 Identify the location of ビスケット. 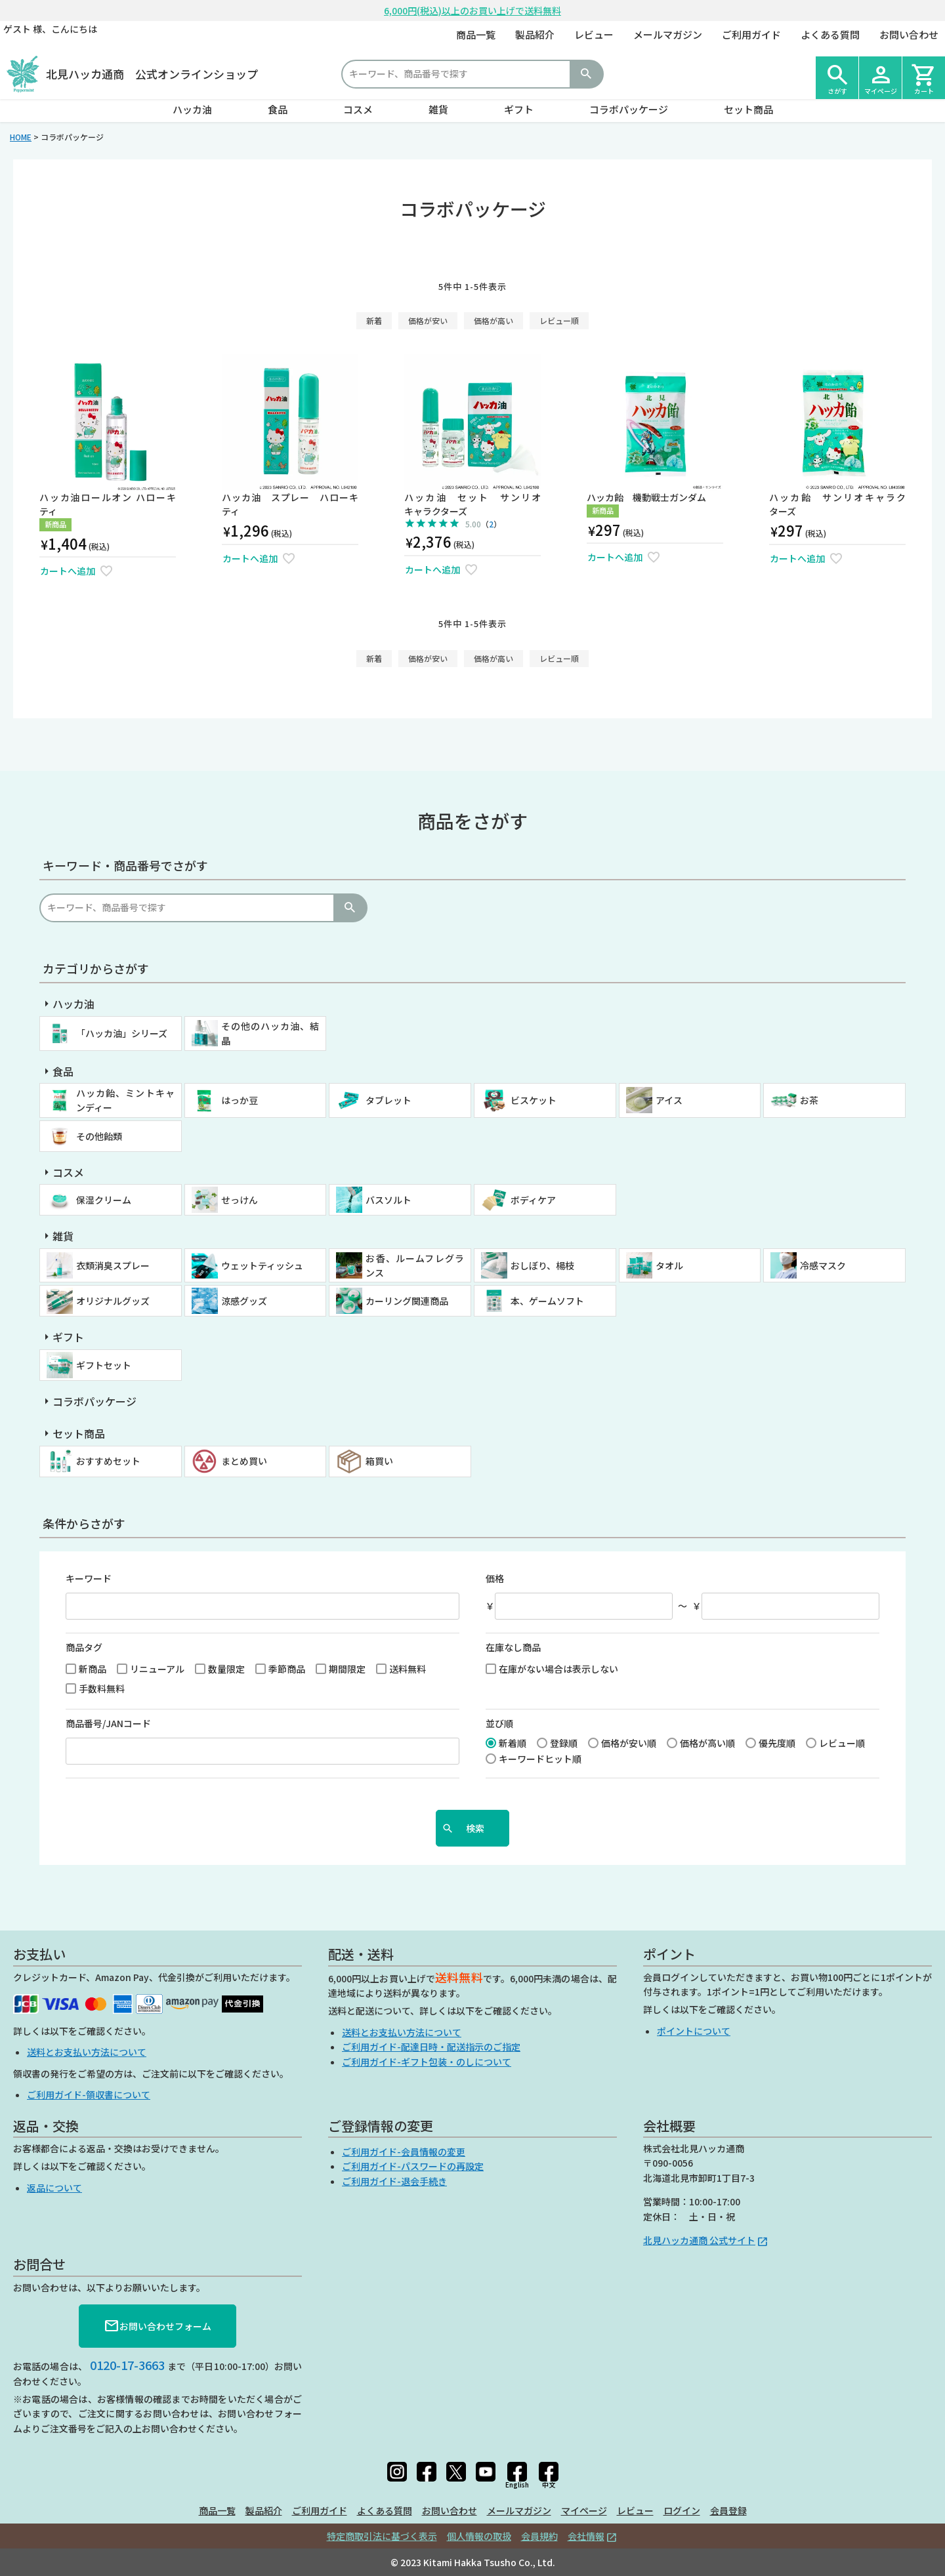
(533, 1100).